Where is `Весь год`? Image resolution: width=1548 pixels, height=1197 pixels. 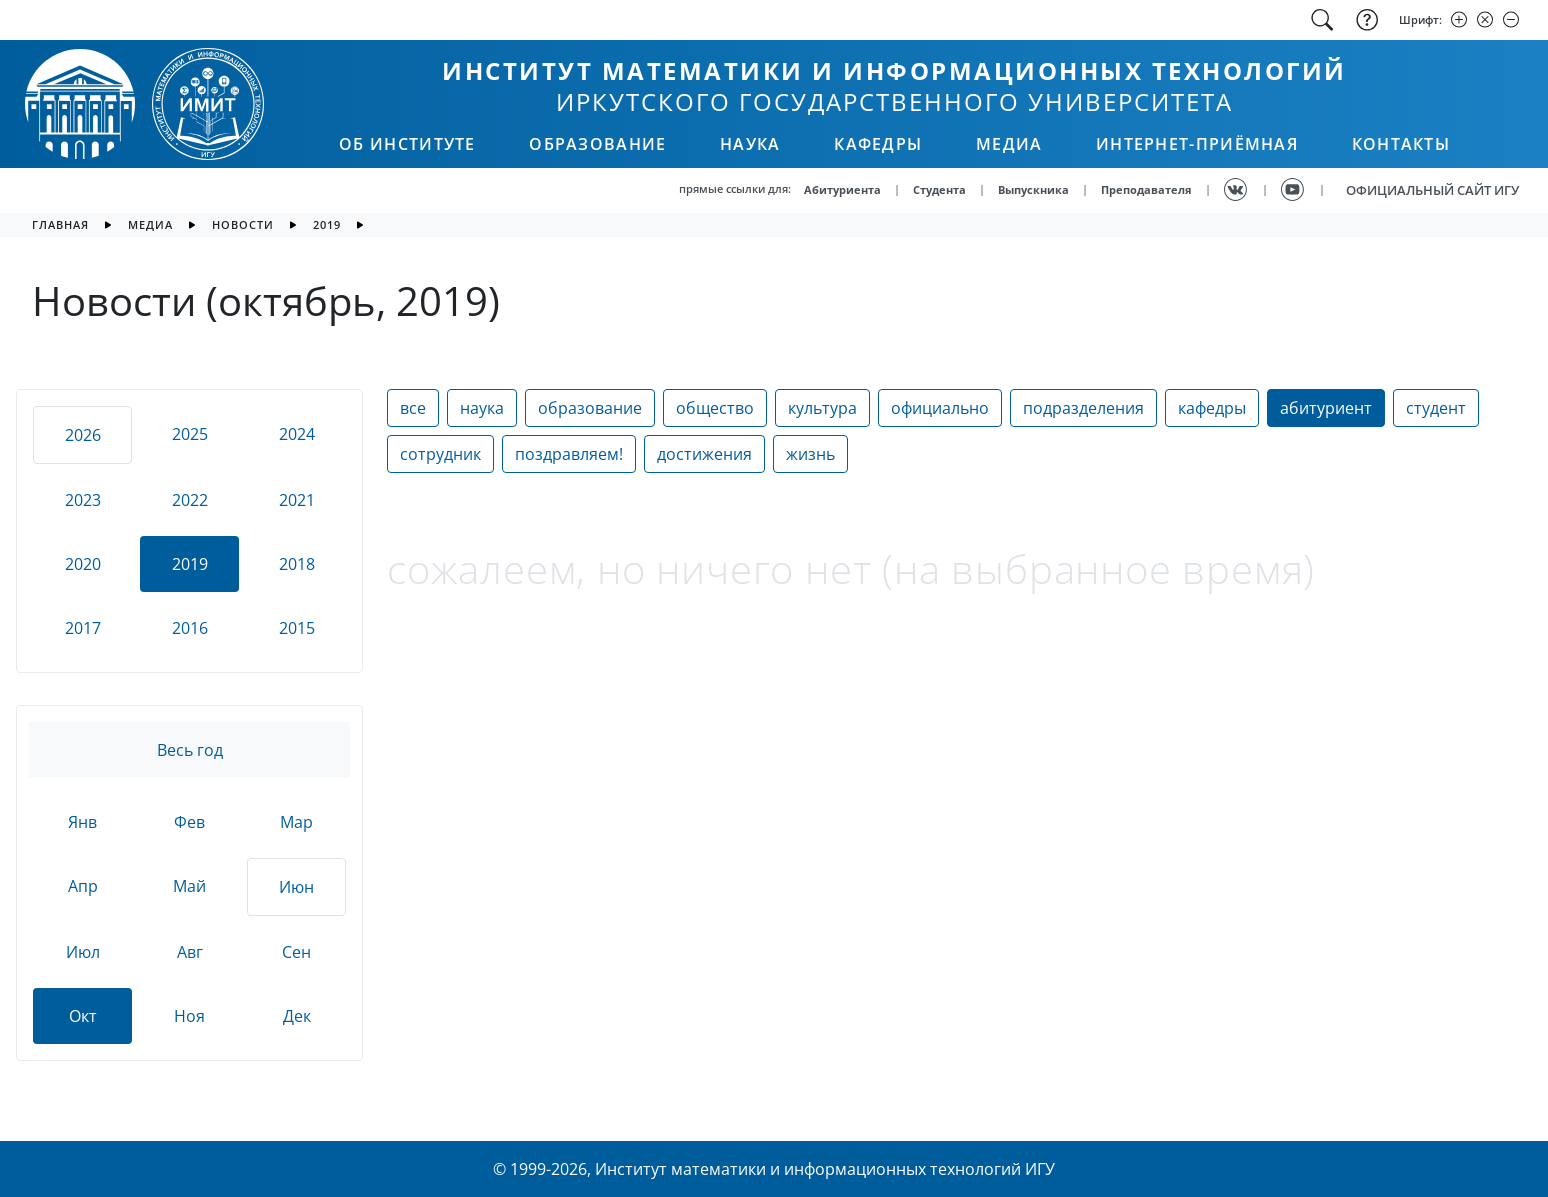
Весь год is located at coordinates (190, 750).